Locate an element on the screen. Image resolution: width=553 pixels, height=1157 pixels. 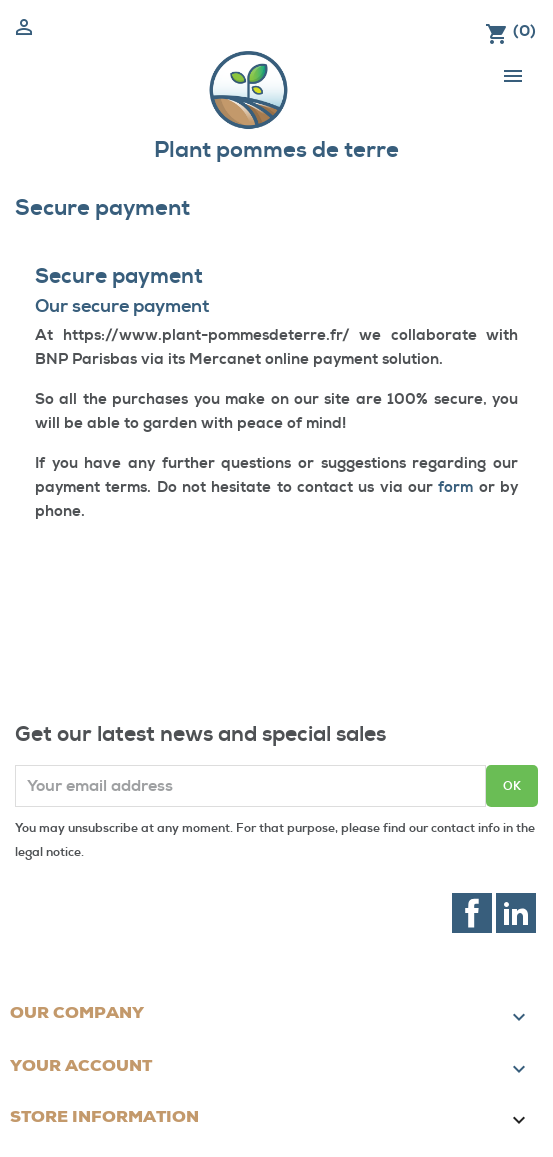
Facebook is located at coordinates (472, 913).